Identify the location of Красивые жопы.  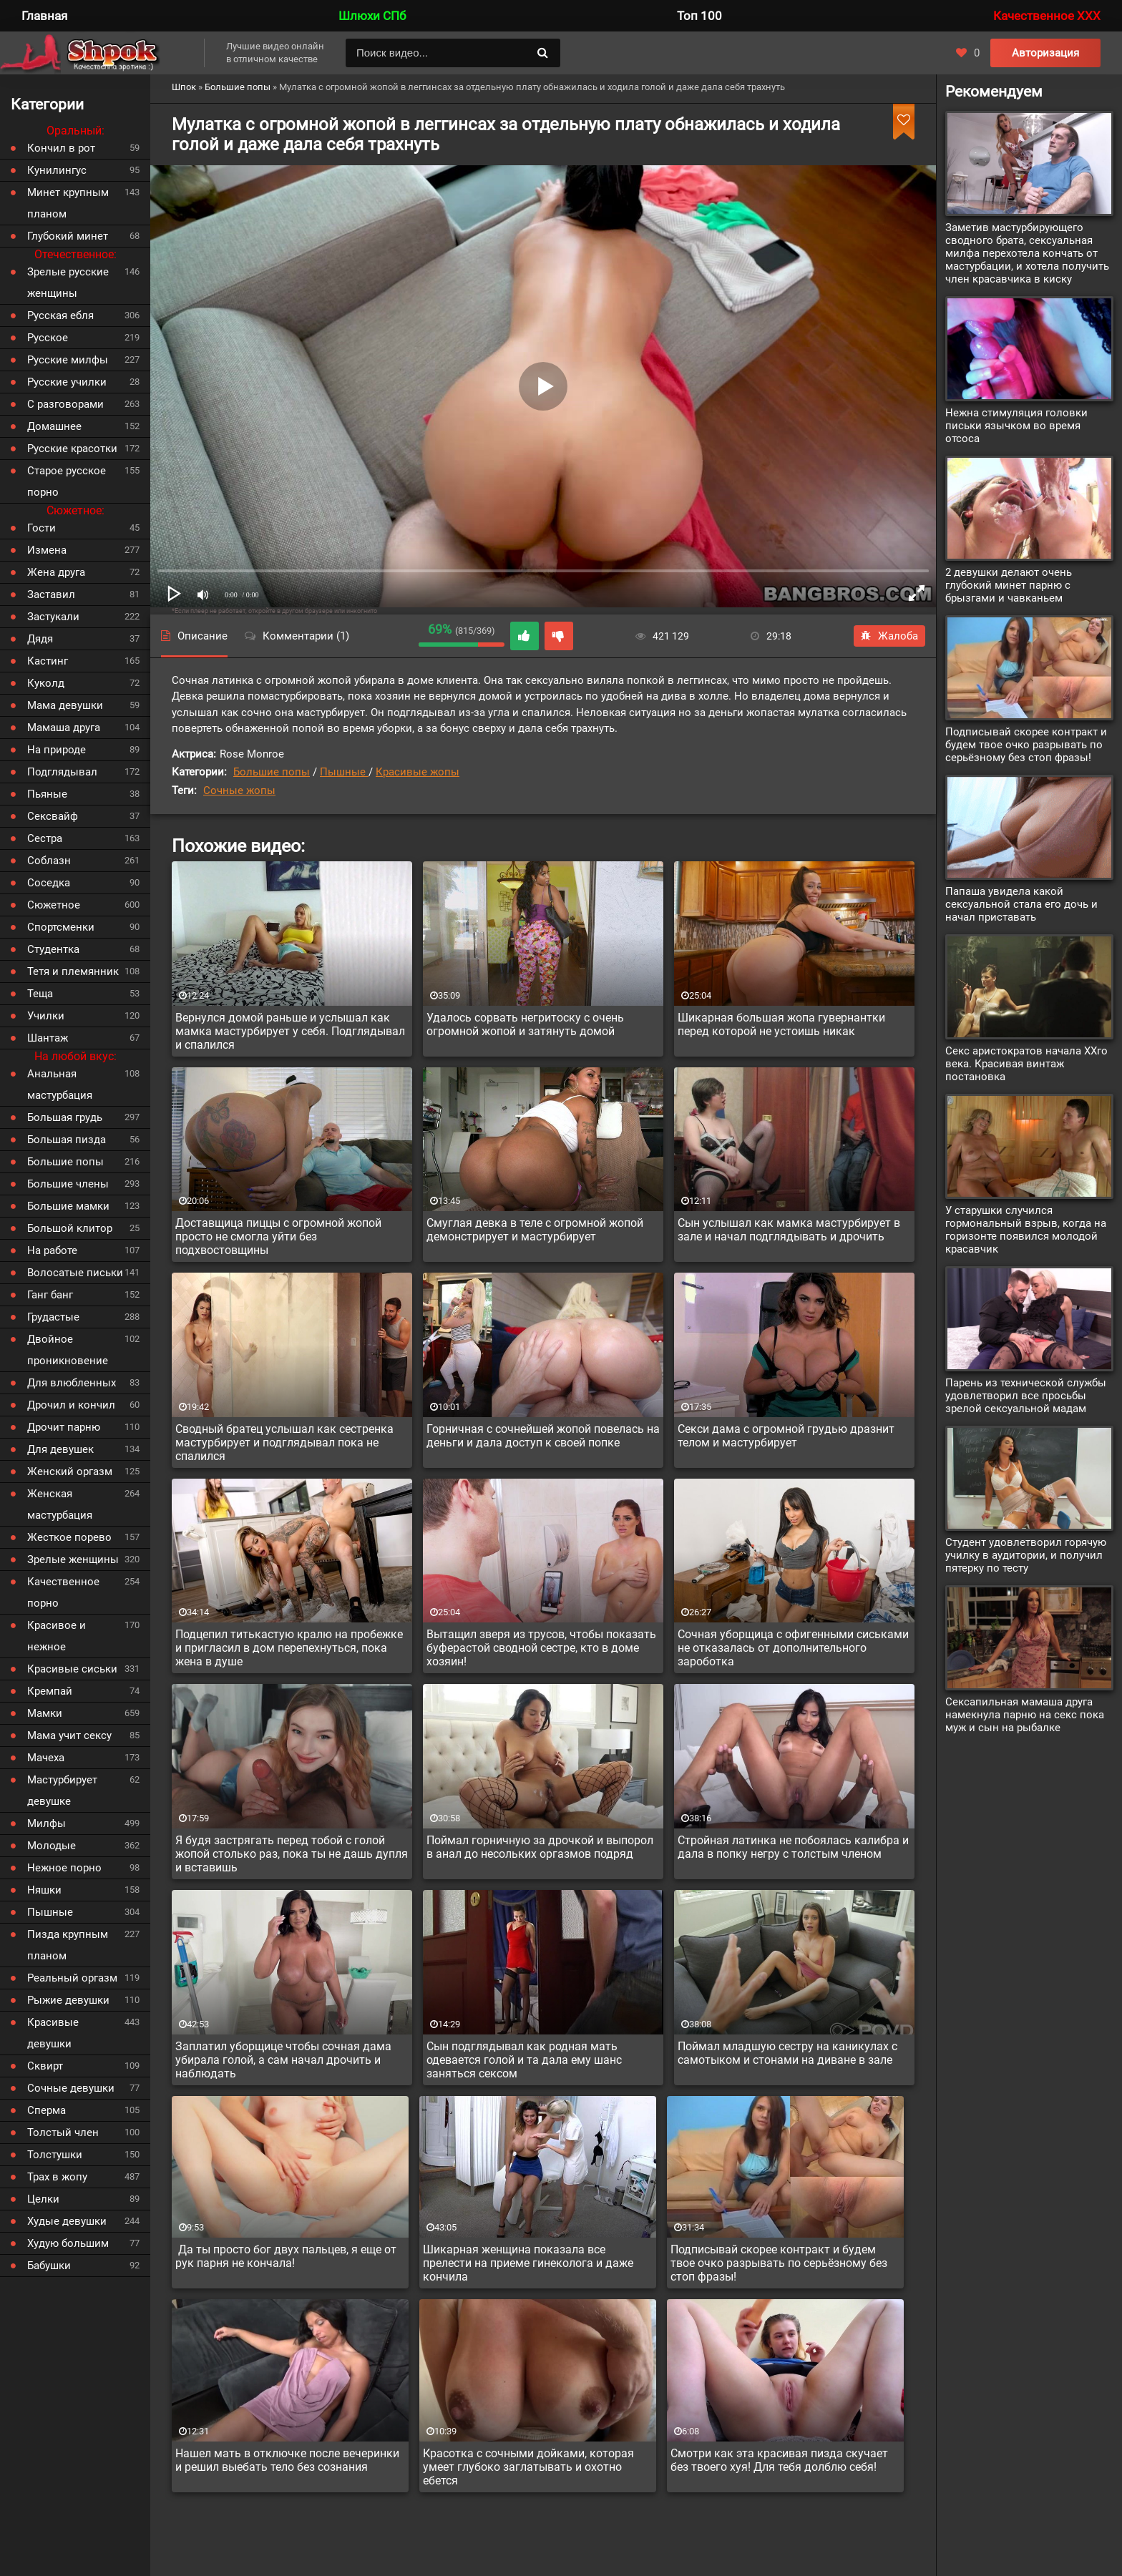
(417, 771).